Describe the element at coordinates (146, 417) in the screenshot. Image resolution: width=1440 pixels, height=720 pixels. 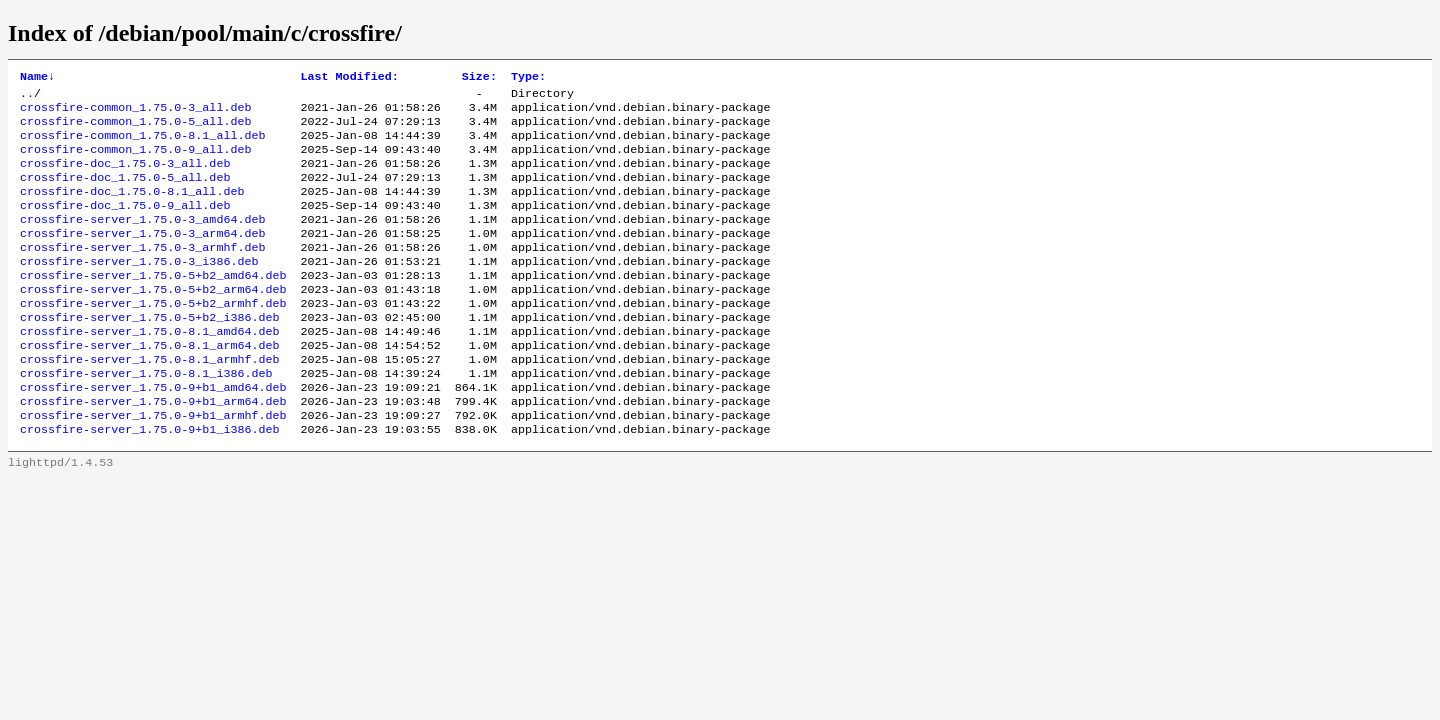
I see `crossfire-server_1.75.0-8.1_i386.deb` at that location.